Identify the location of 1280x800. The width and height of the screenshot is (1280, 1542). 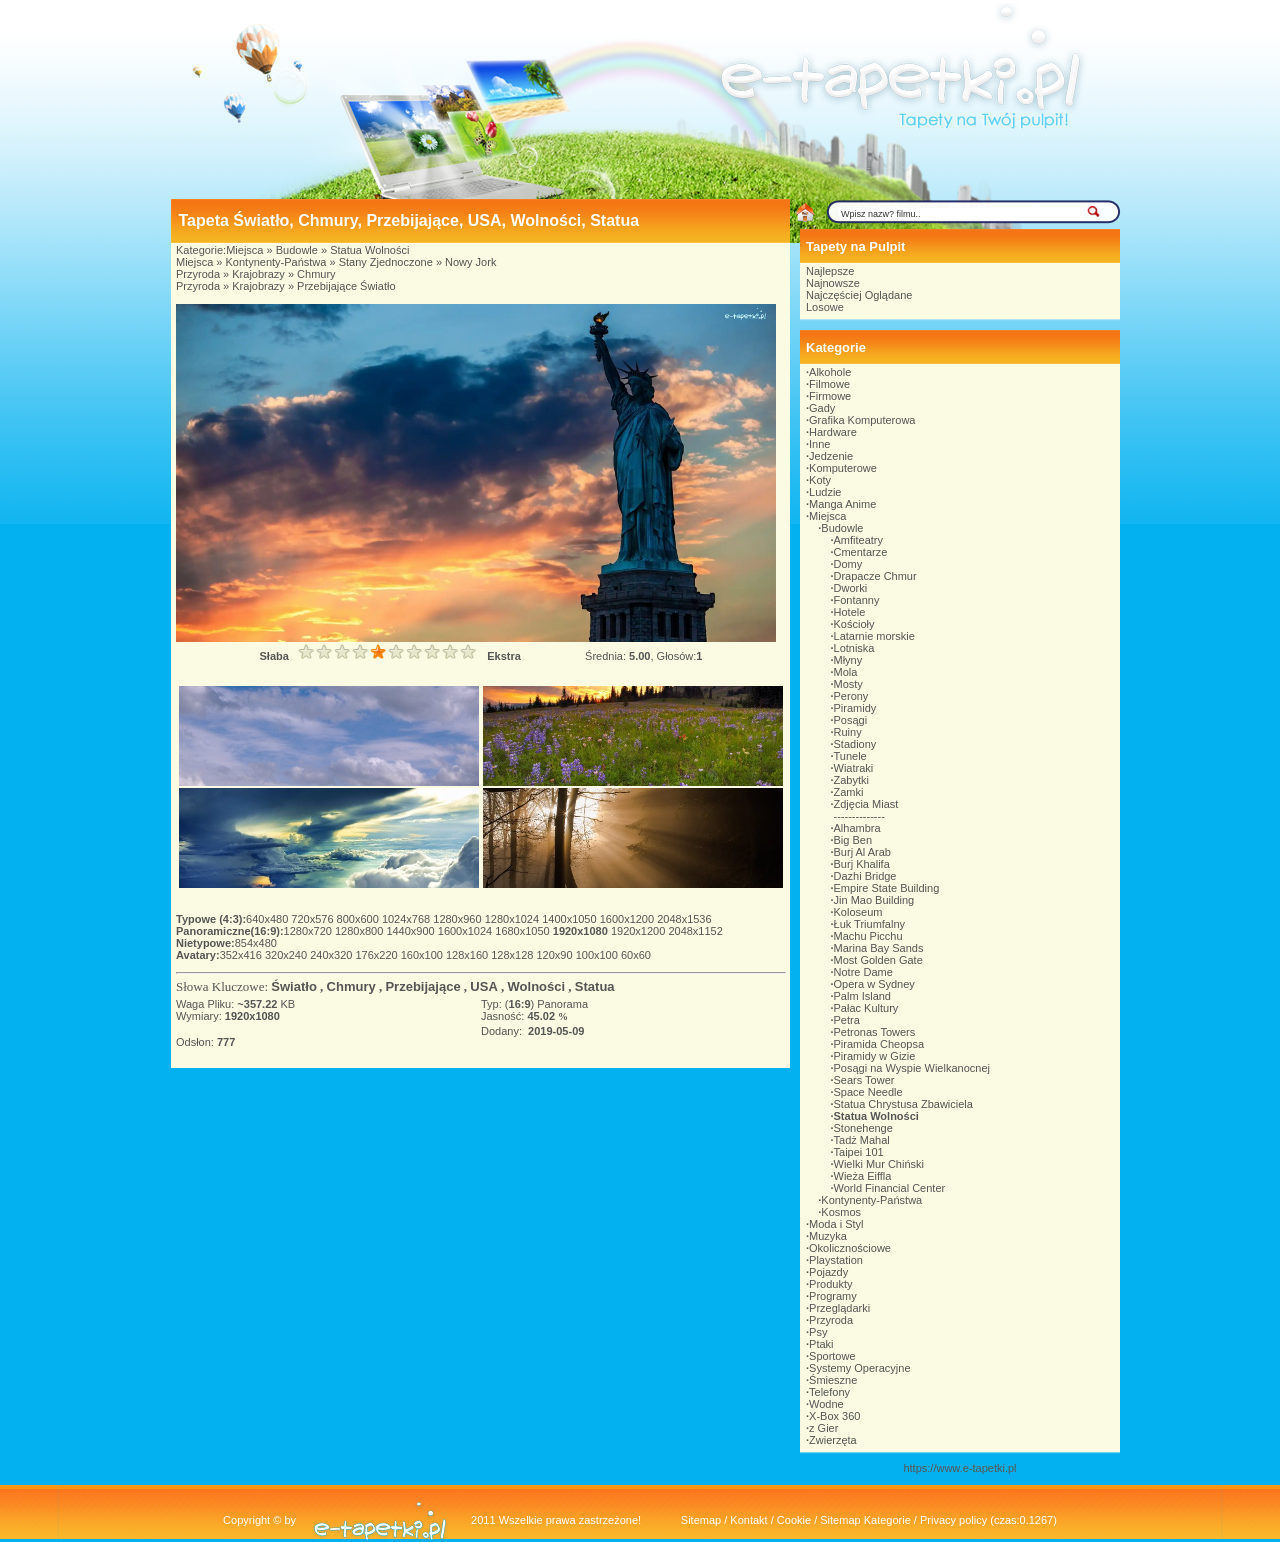
(360, 931).